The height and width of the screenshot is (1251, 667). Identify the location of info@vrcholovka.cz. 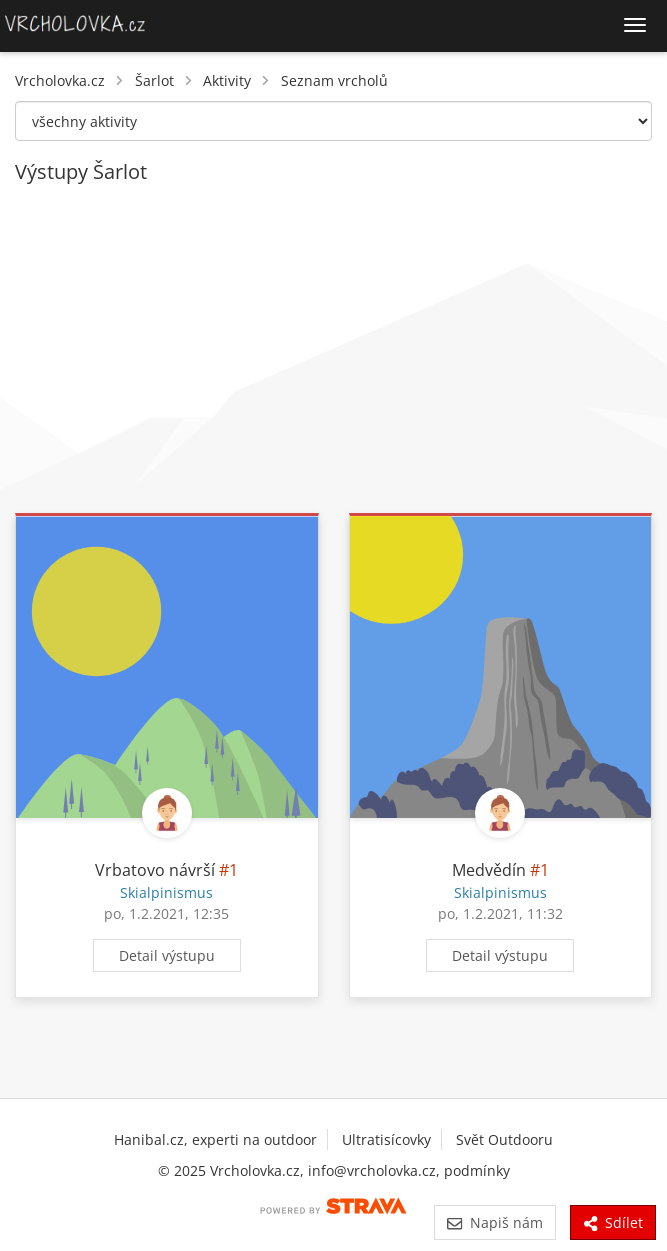
(372, 1170).